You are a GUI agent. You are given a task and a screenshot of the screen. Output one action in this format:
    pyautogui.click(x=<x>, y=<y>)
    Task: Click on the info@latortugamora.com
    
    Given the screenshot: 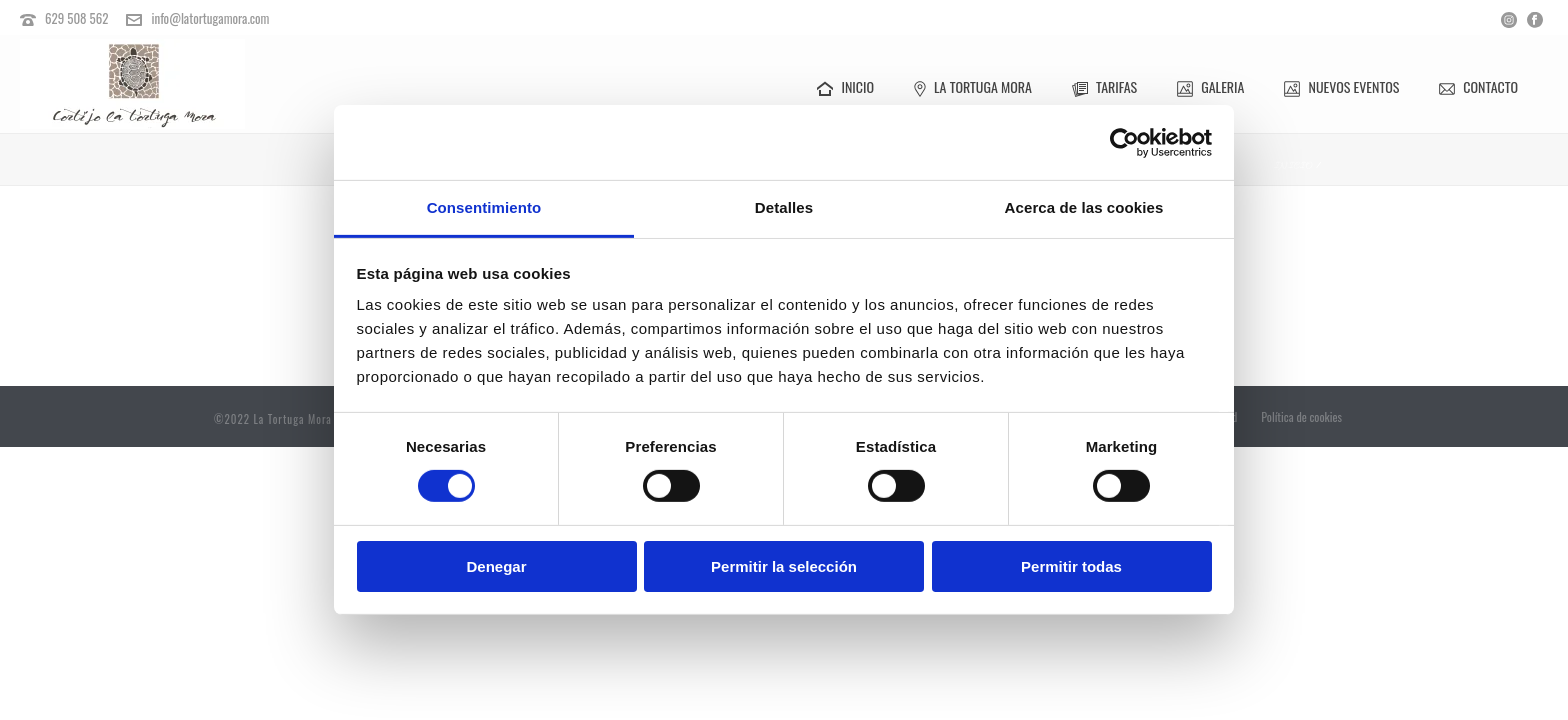 What is the action you would take?
    pyautogui.click(x=210, y=18)
    